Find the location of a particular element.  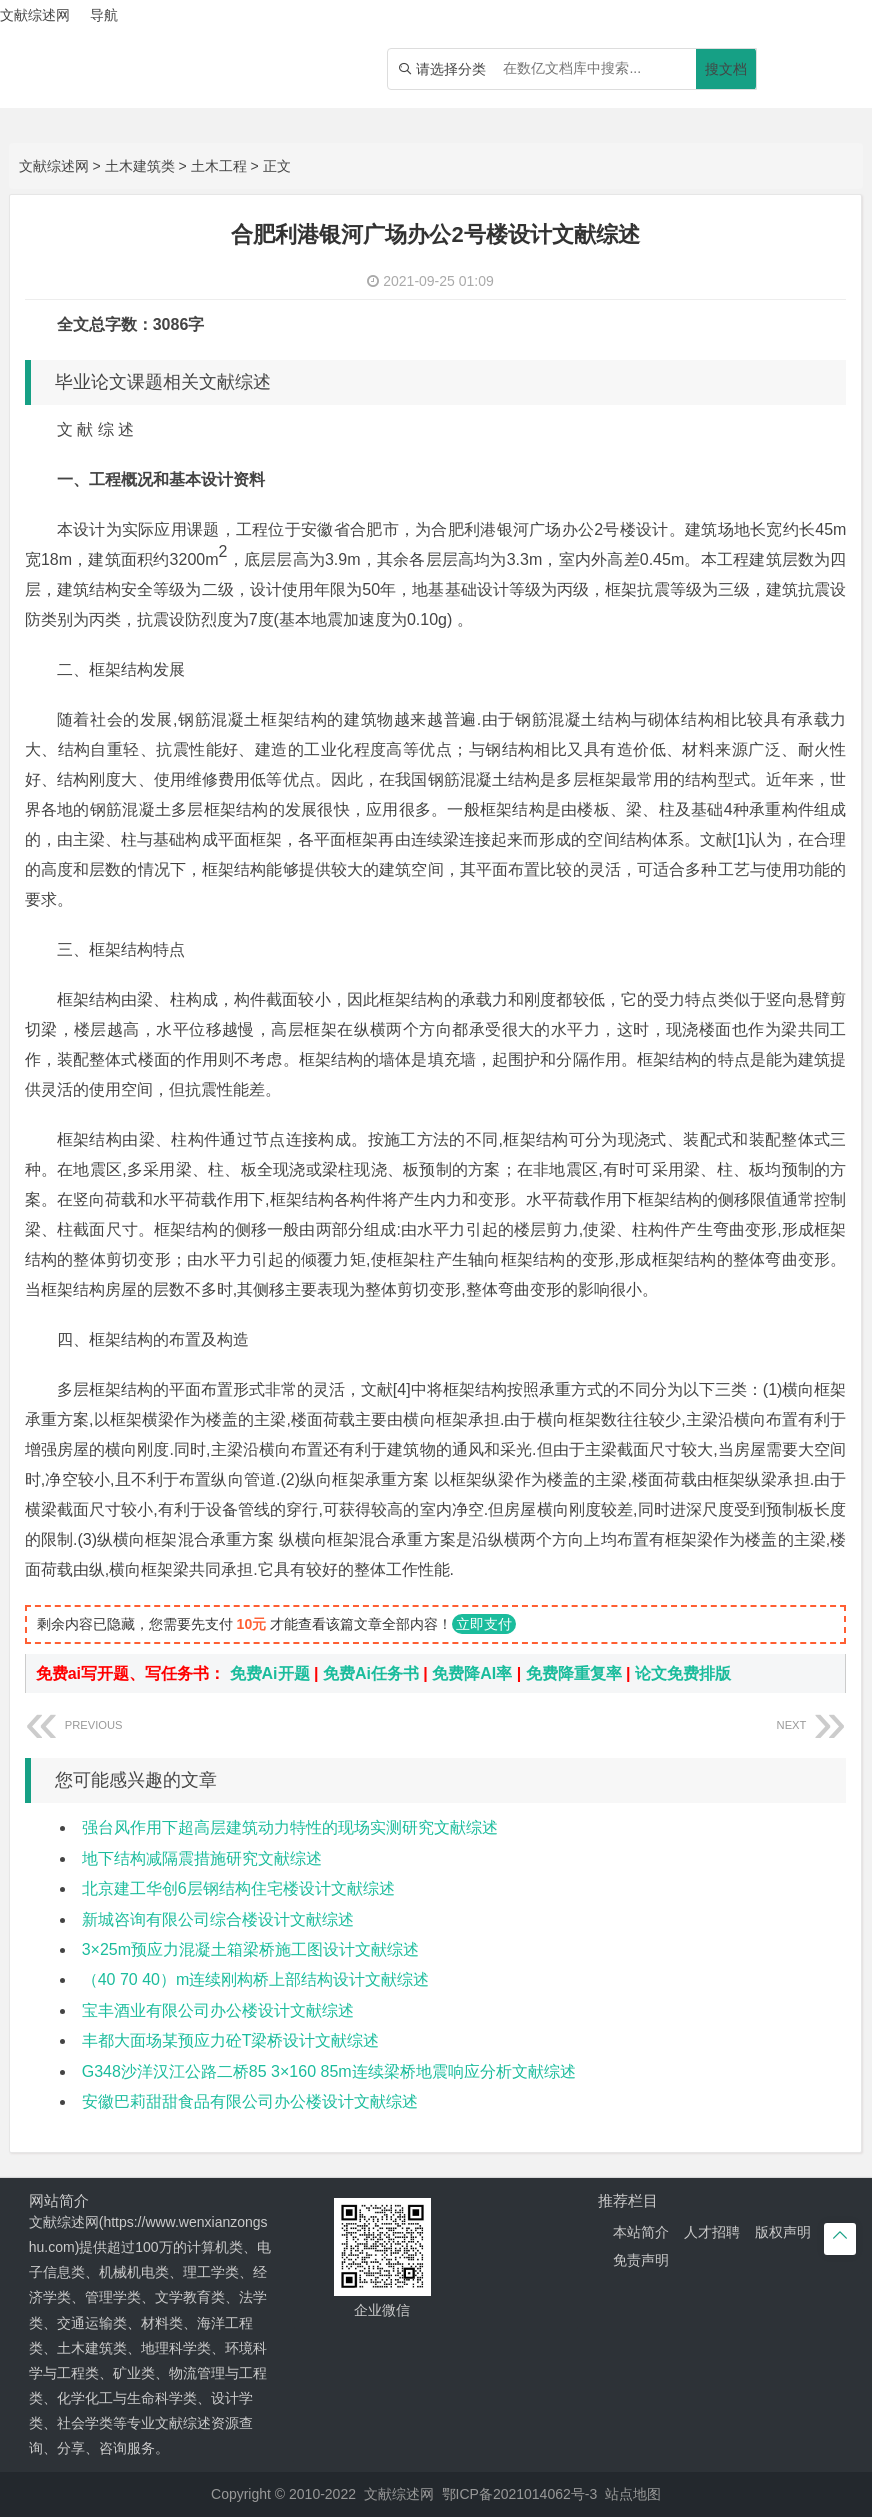

安徽巴莉甜甜食品有限公司办公楼设计文献综述 is located at coordinates (250, 2101).